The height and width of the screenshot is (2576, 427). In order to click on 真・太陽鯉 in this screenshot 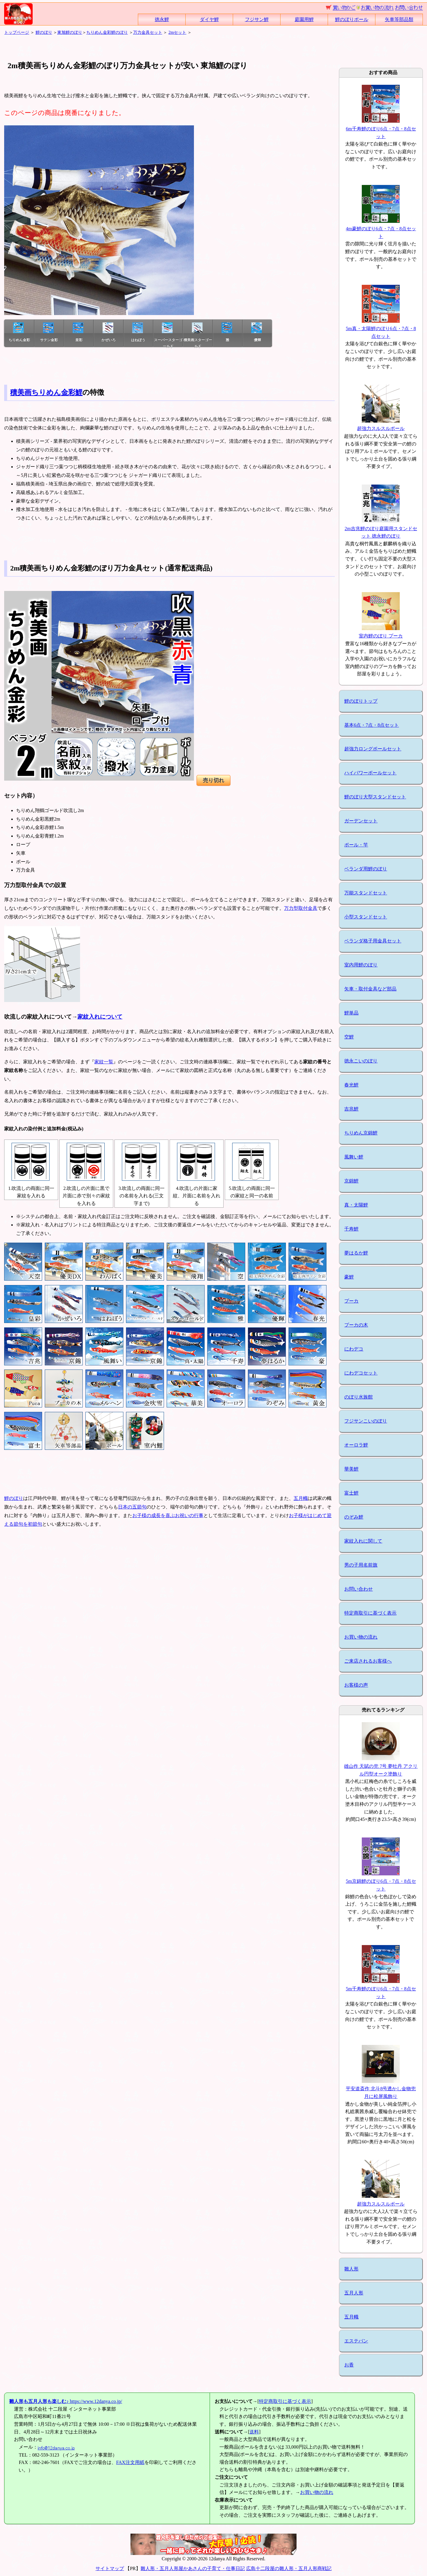, I will do `click(356, 1204)`.